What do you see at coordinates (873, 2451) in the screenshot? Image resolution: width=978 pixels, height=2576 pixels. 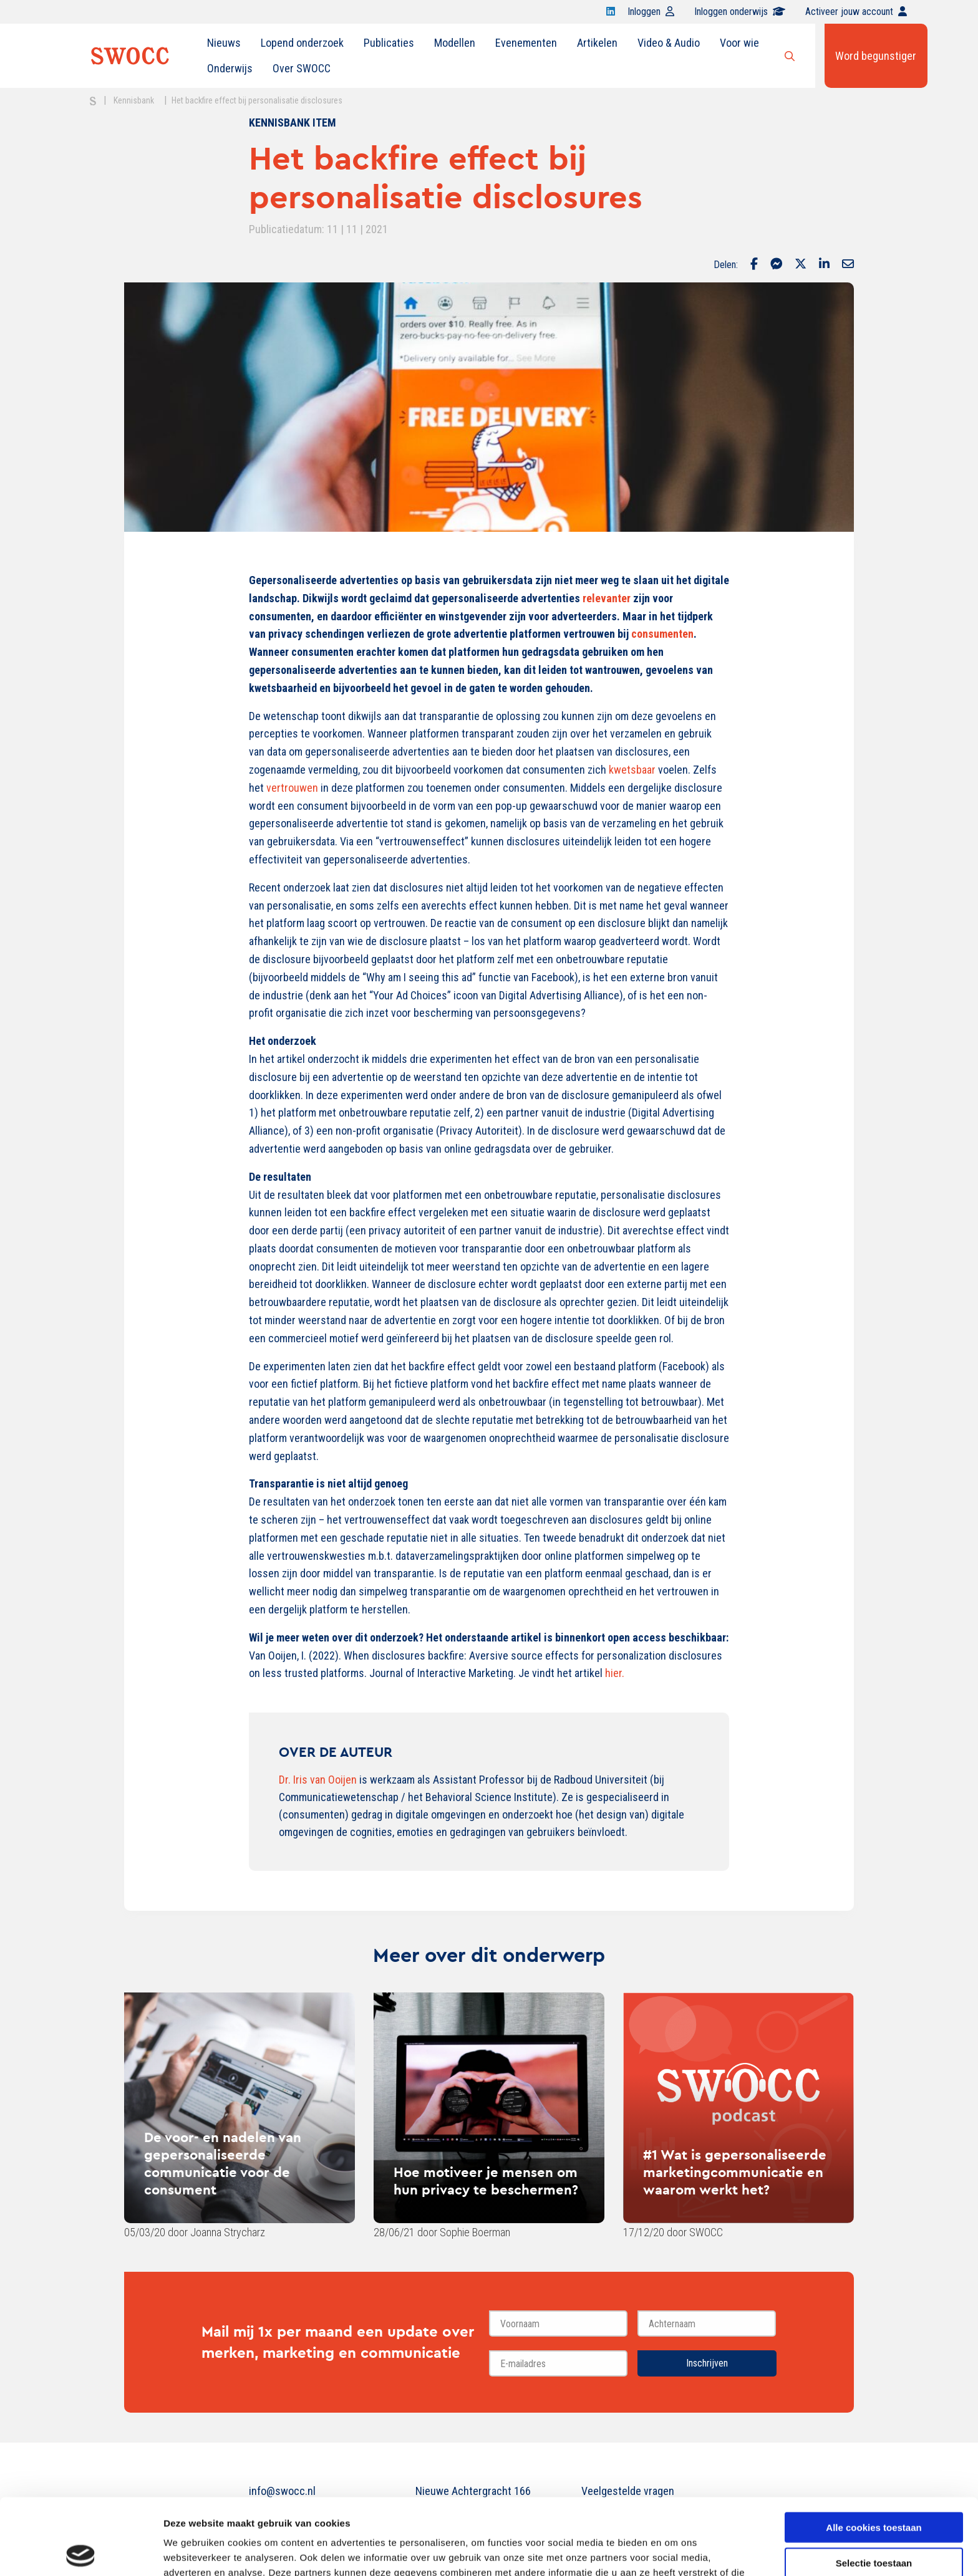 I see `Alle cookies toestaan` at bounding box center [873, 2451].